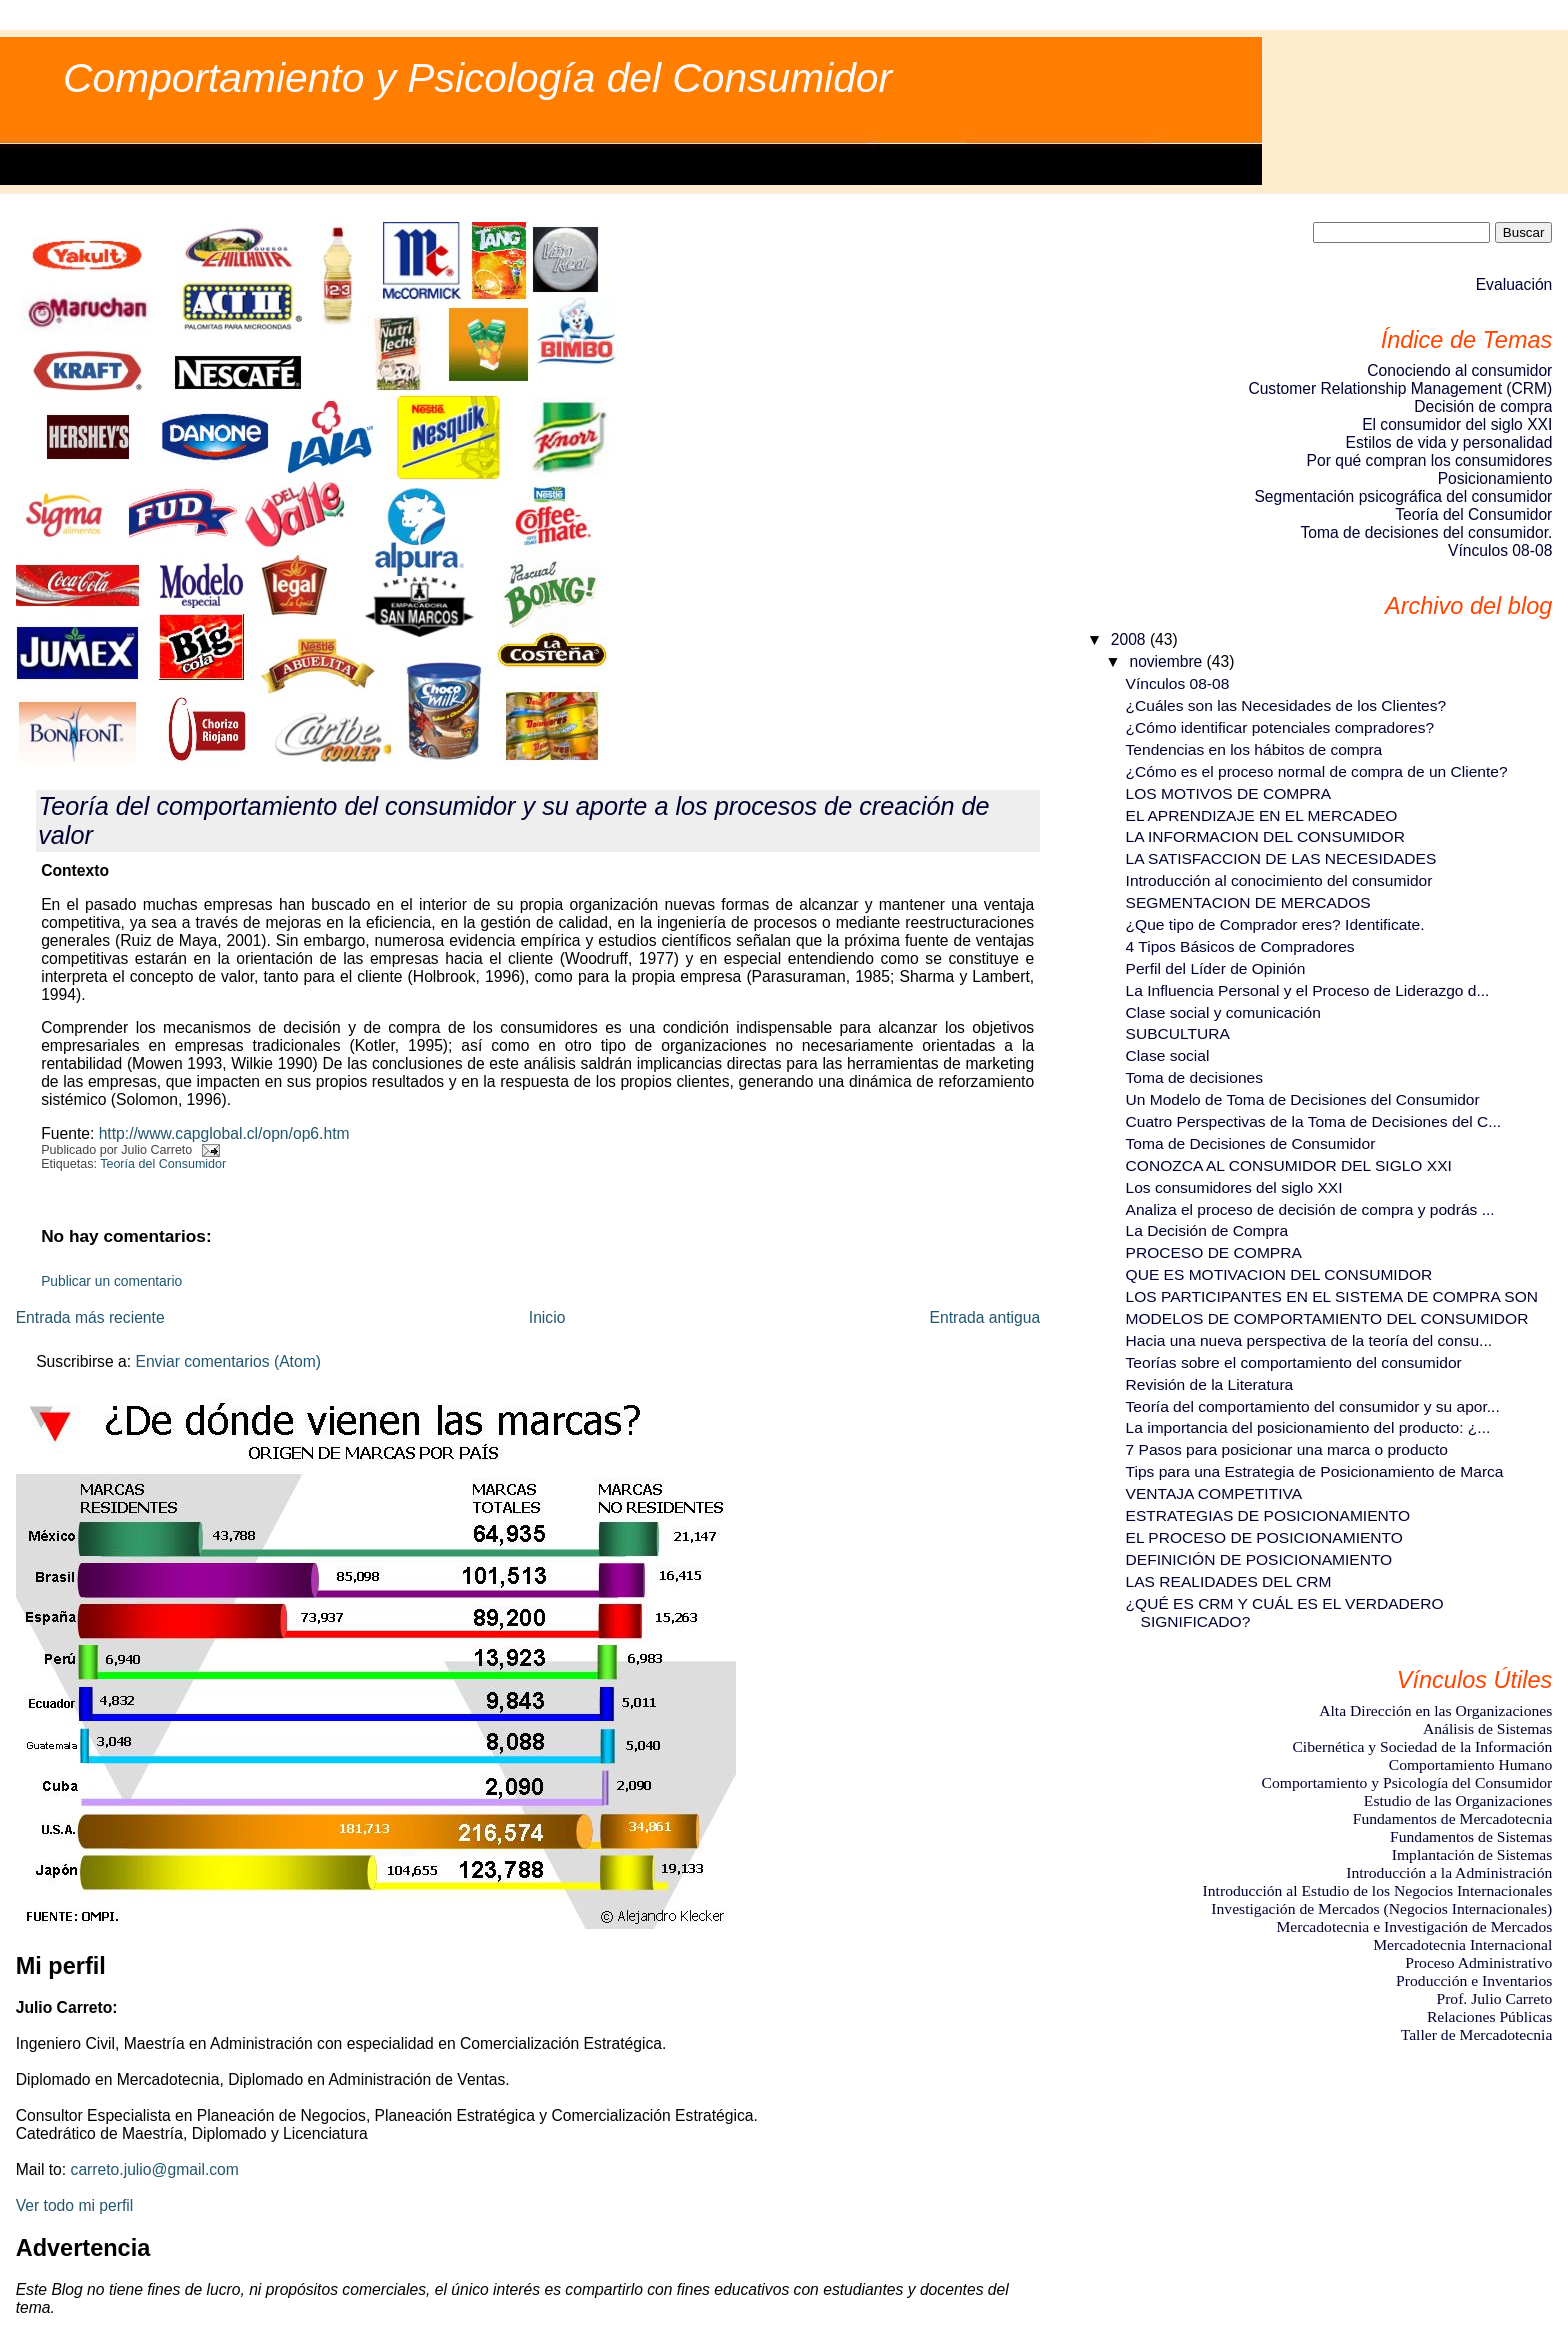 Image resolution: width=1568 pixels, height=2335 pixels. I want to click on EL APRENDIZAJE EN EL MERCADEO, so click(1262, 815).